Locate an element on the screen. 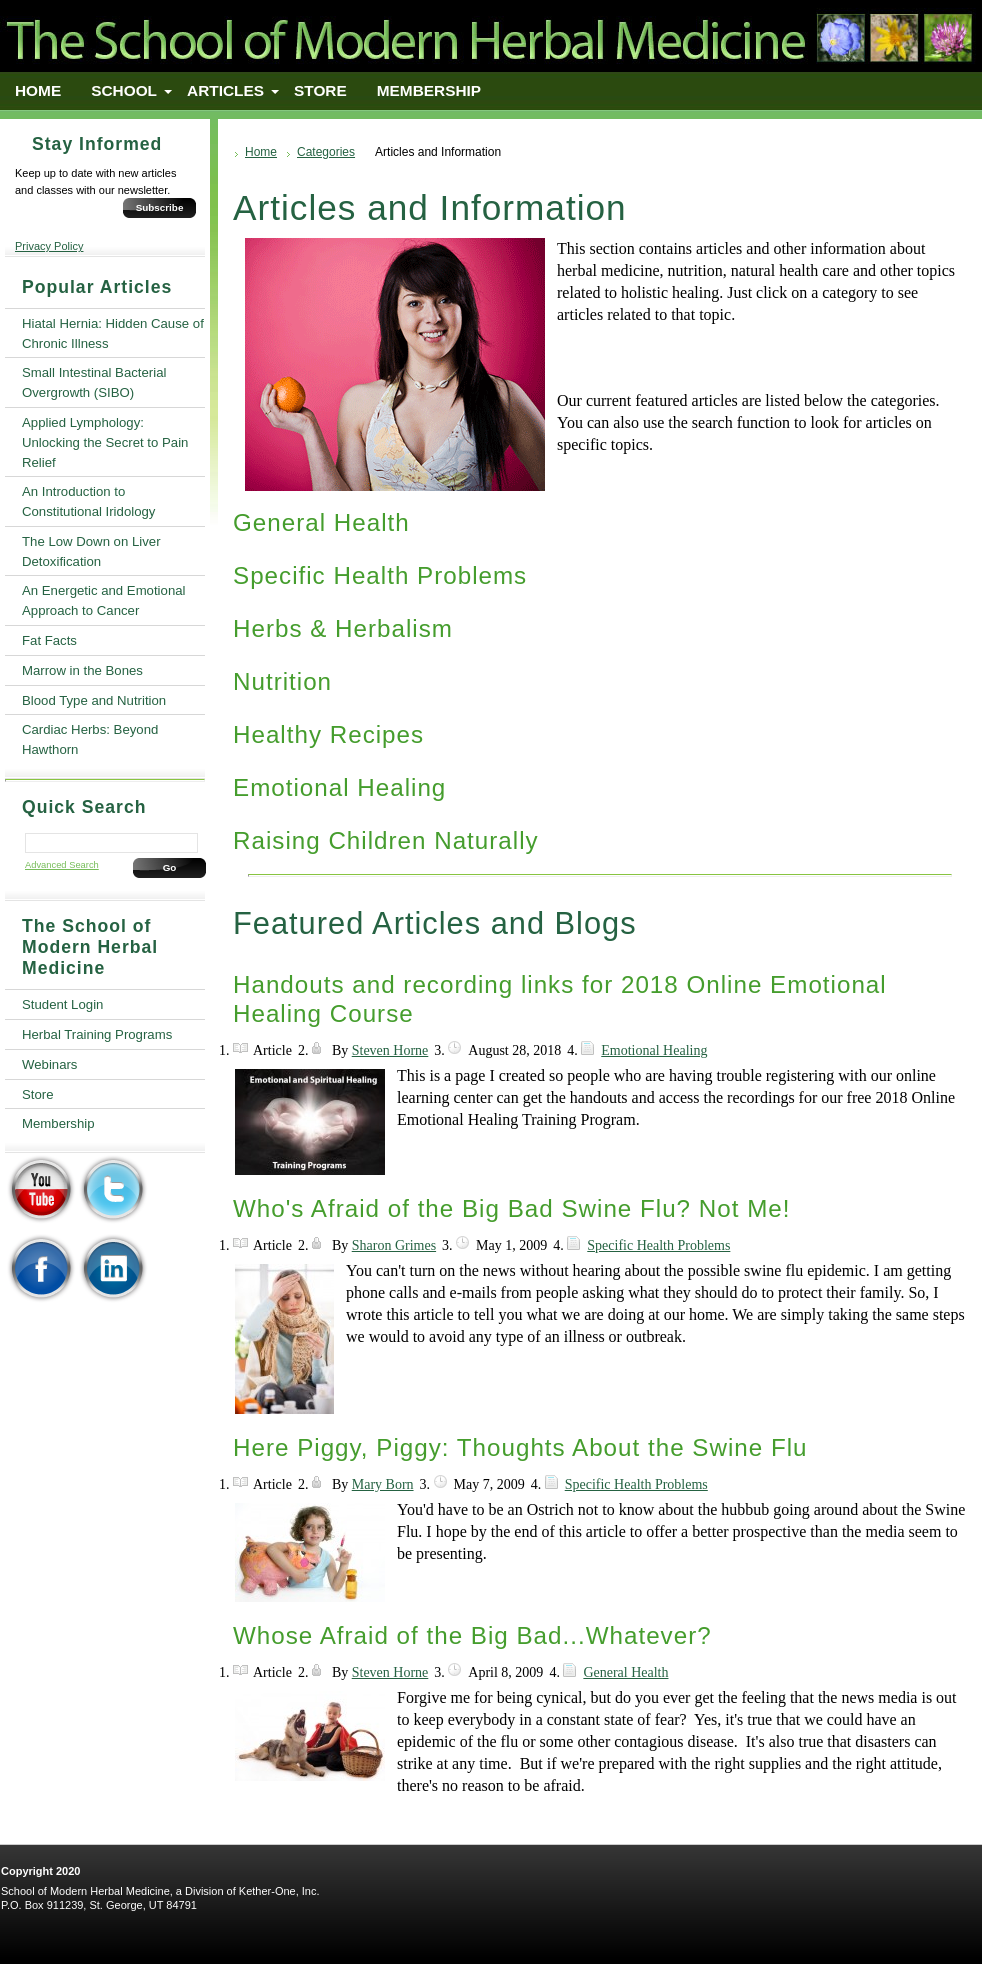 Image resolution: width=982 pixels, height=1964 pixels. Emotional Healing is located at coordinates (339, 787).